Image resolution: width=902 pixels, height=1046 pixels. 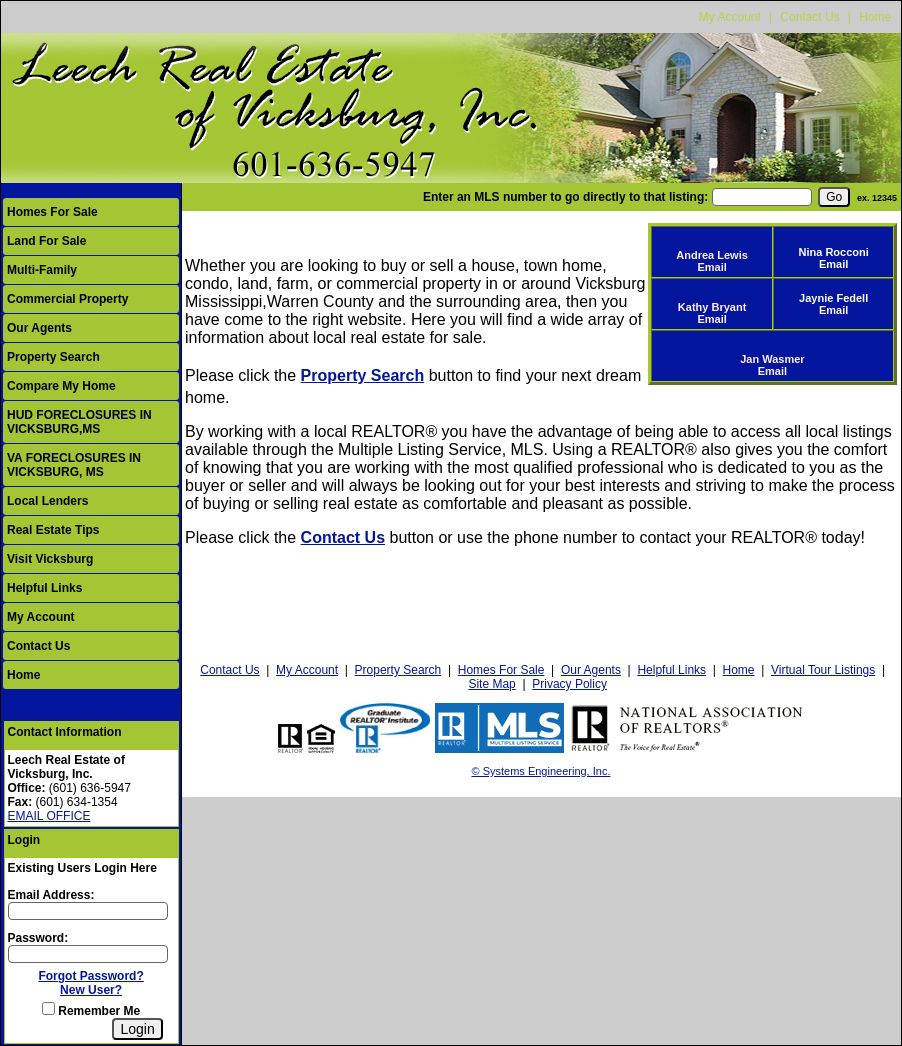 What do you see at coordinates (809, 17) in the screenshot?
I see `Contact Us` at bounding box center [809, 17].